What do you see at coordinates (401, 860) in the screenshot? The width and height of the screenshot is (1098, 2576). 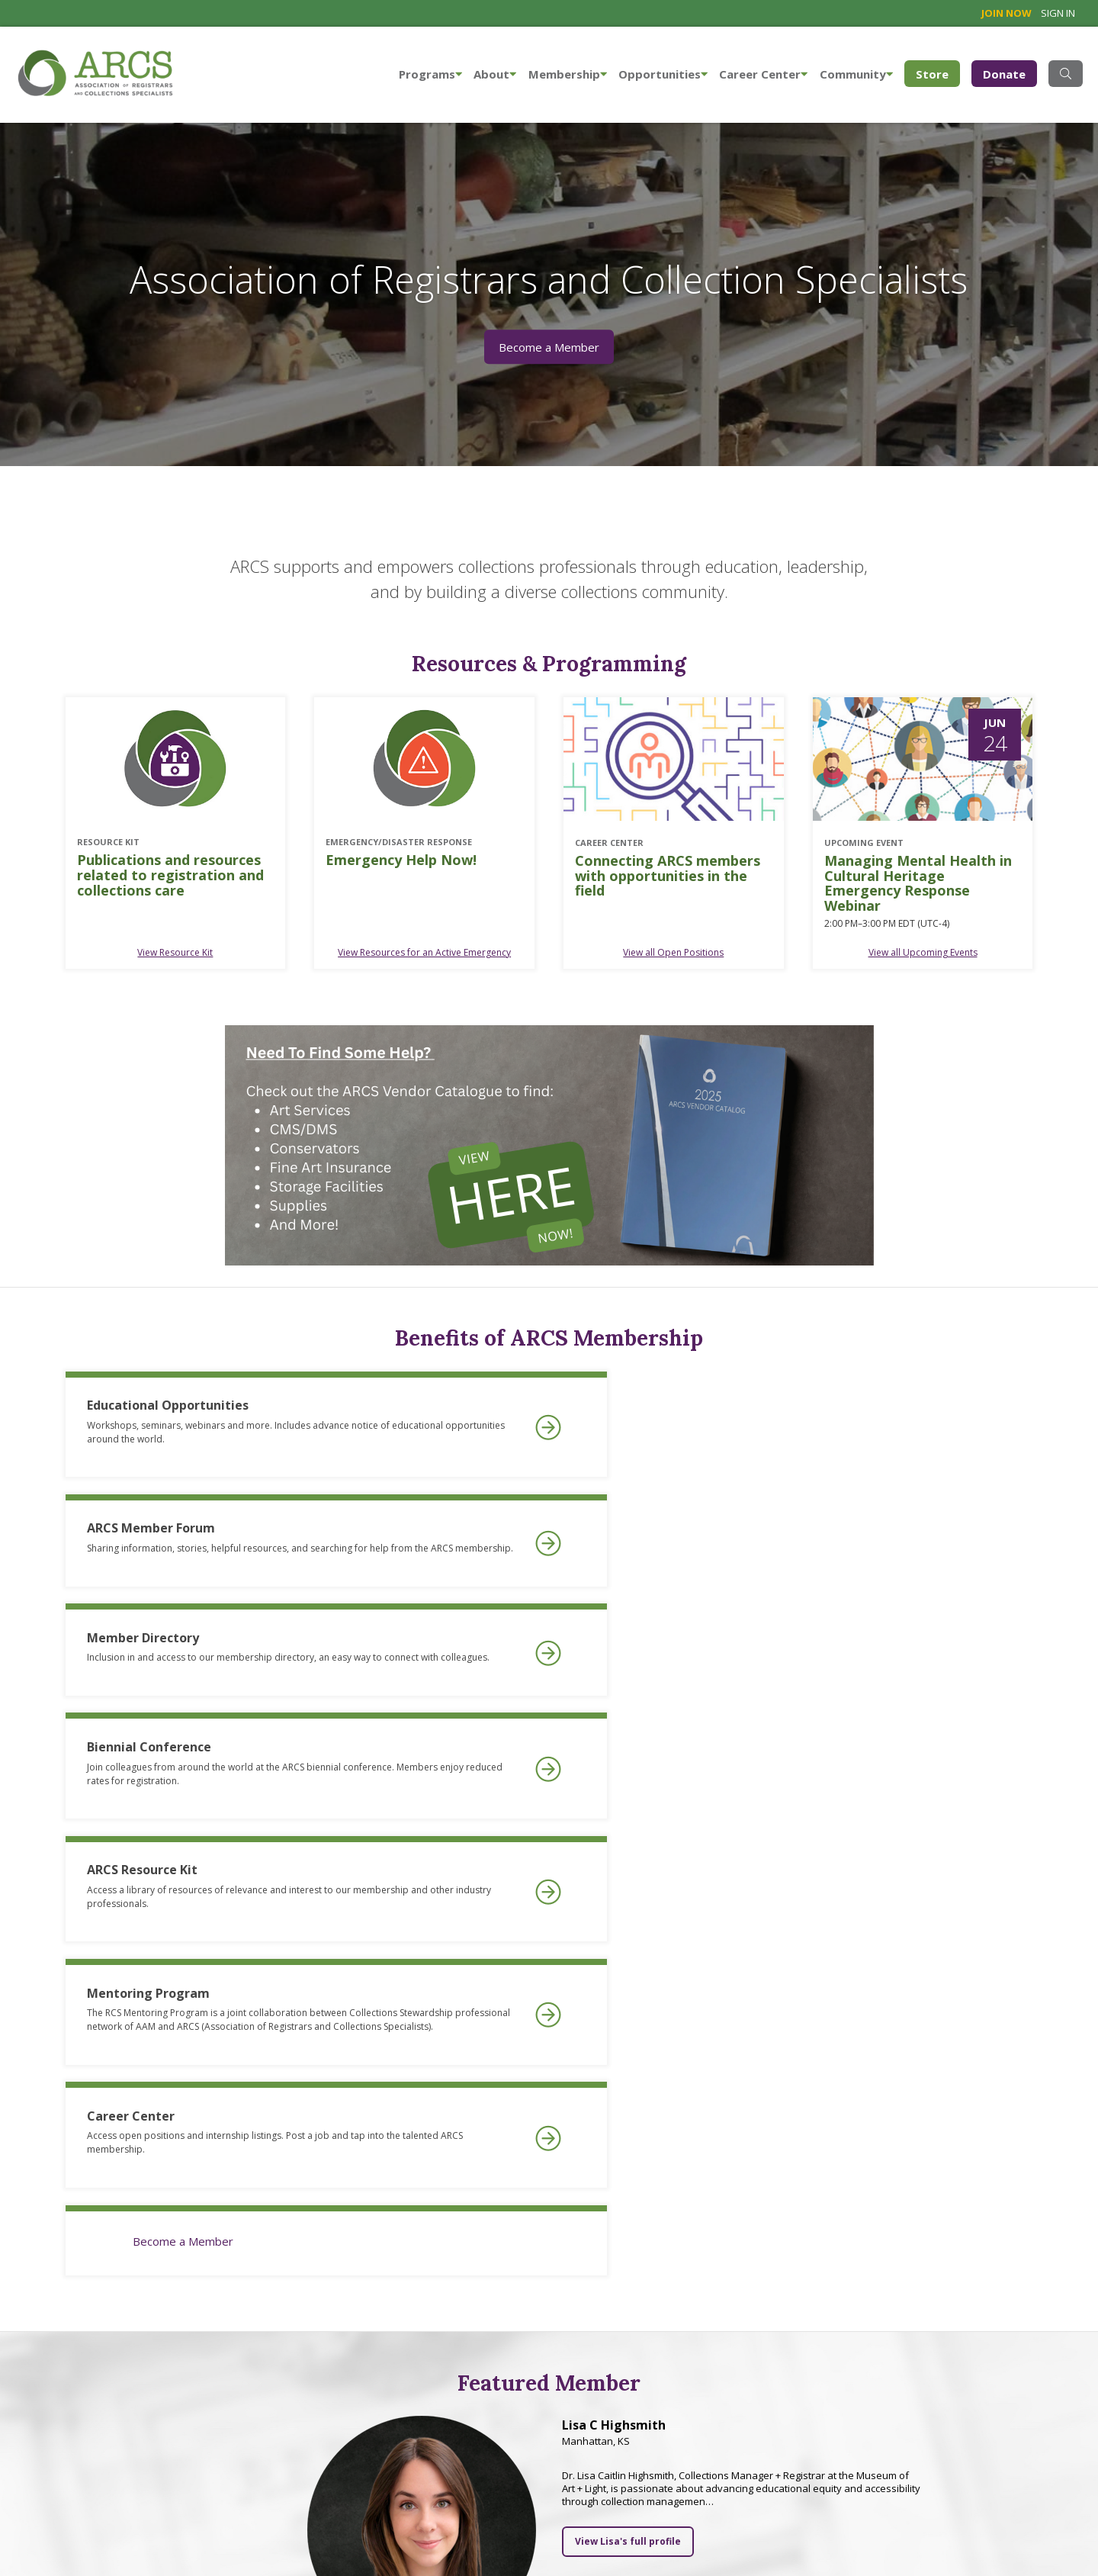 I see `Emergency Help Now!` at bounding box center [401, 860].